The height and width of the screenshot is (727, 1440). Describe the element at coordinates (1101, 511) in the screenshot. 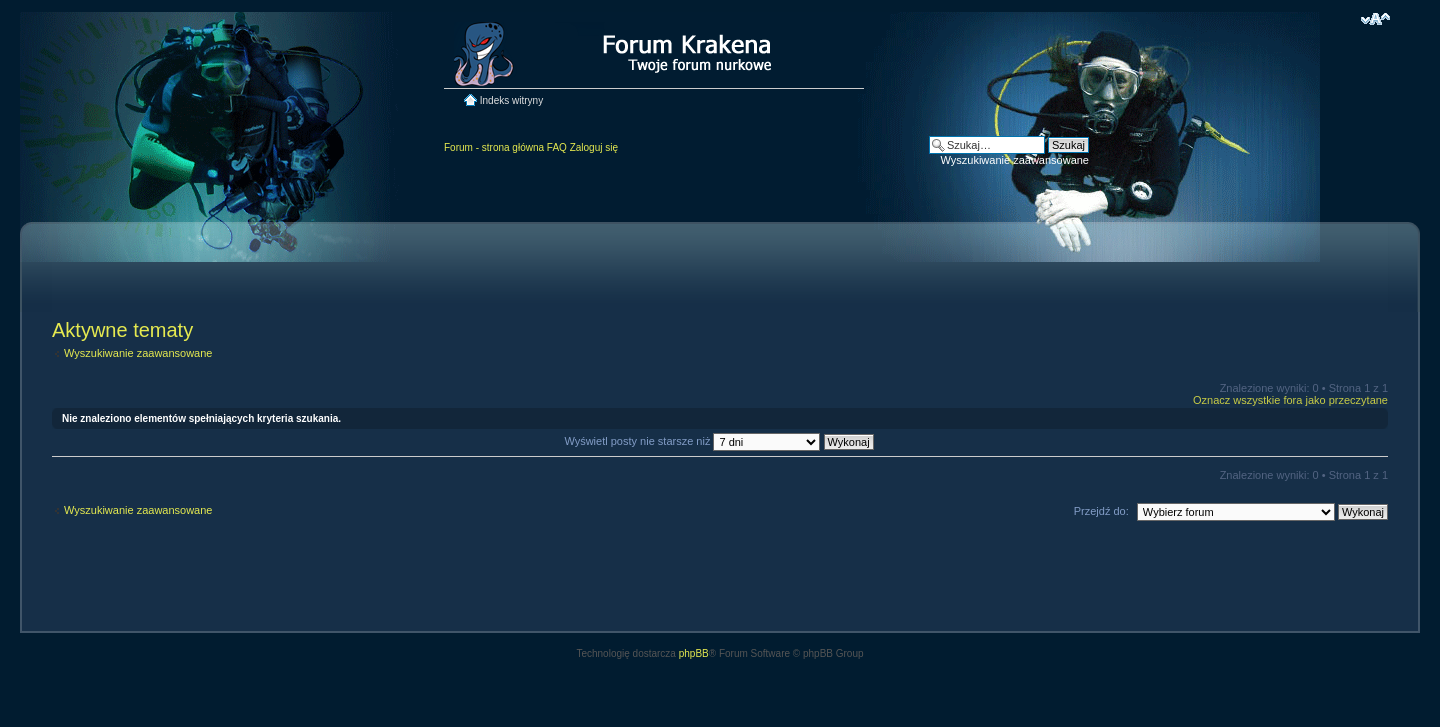

I see `Przejdź do:` at that location.